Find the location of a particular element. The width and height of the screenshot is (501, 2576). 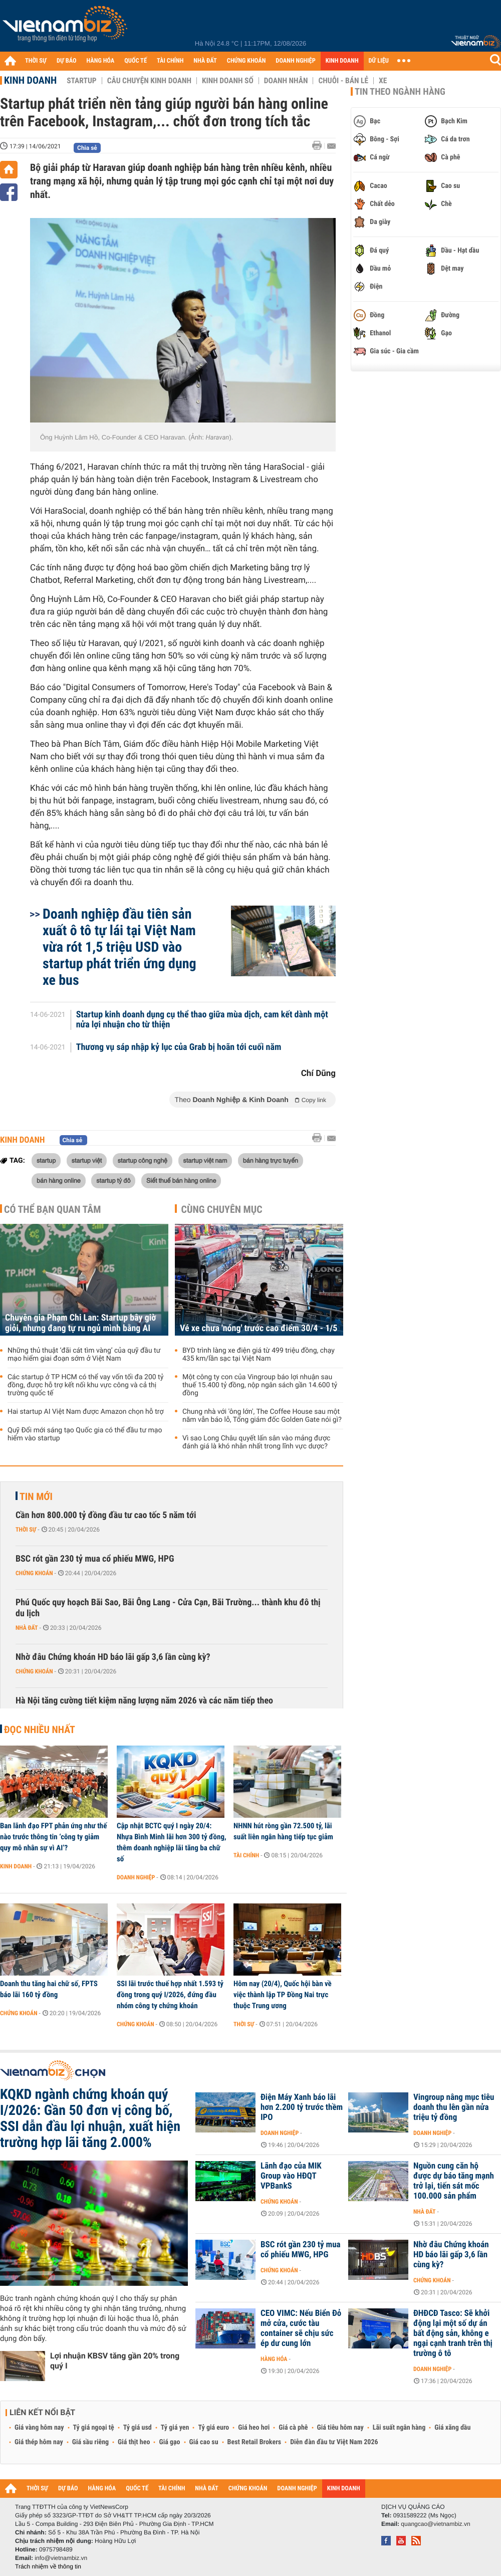

Nguồn cung căn hộ được dự báo tăng mạnh trở lại, tiến sát mốc 100.000 sản phẩm is located at coordinates (453, 2181).